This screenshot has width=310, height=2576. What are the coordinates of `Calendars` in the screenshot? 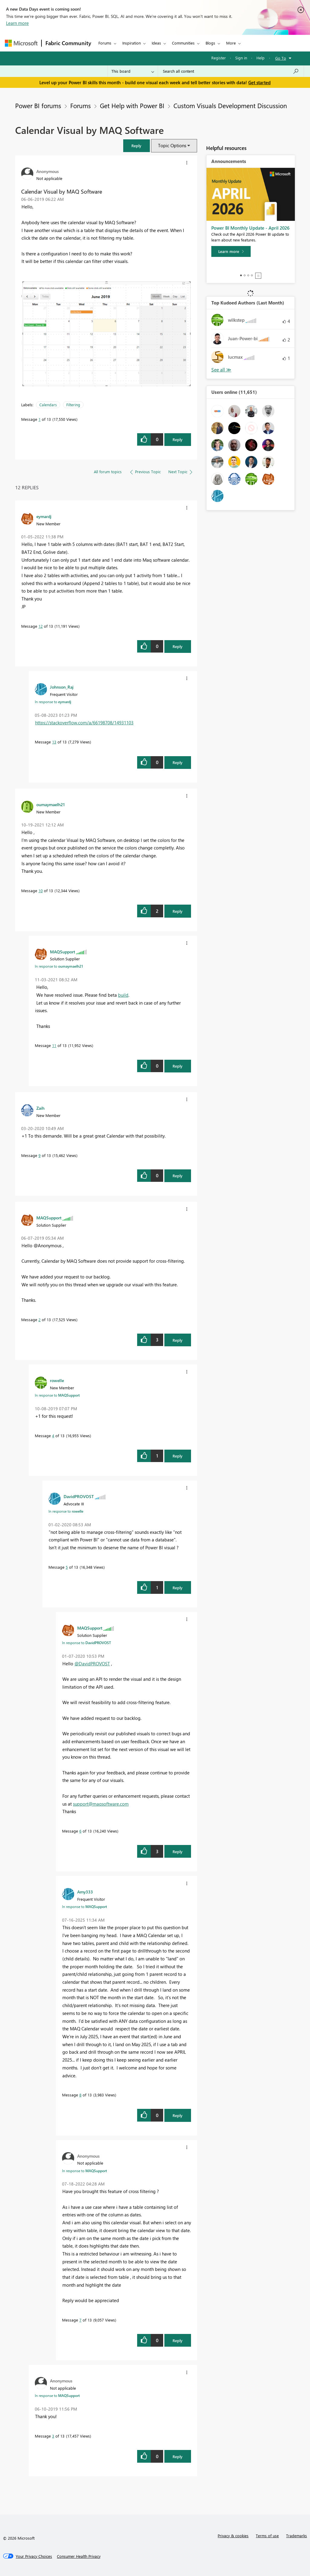 It's located at (48, 405).